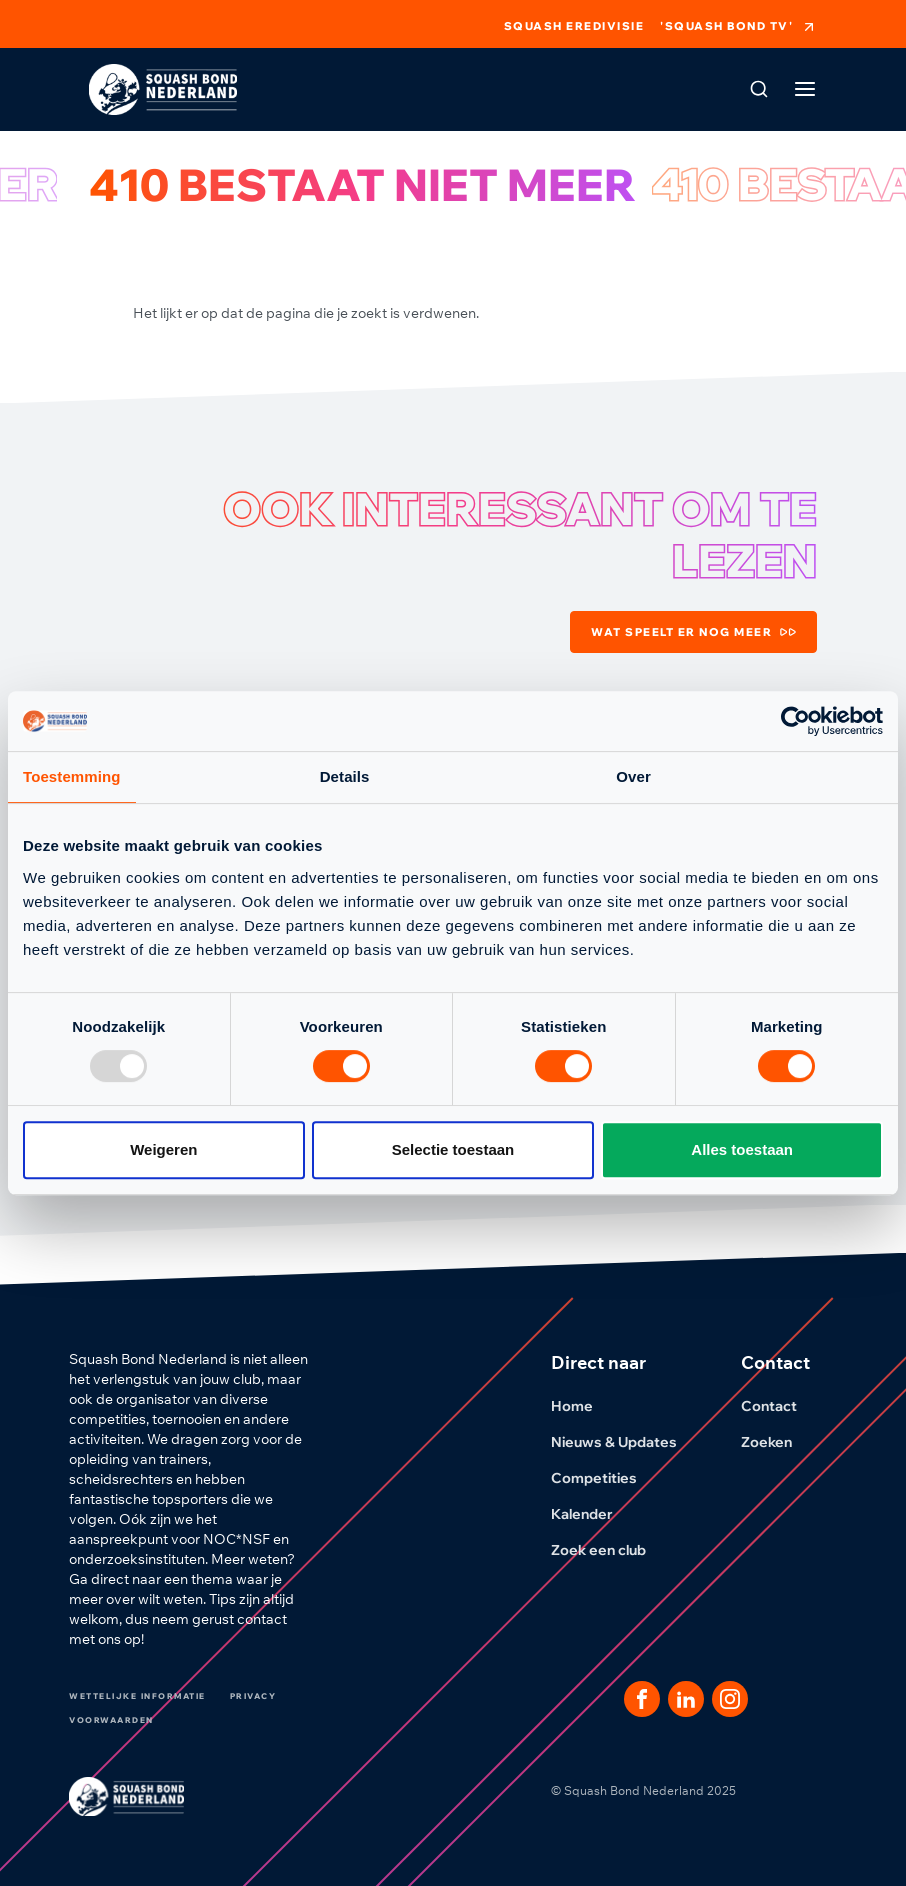 This screenshot has width=906, height=1886. I want to click on Competities, so click(606, 1478).